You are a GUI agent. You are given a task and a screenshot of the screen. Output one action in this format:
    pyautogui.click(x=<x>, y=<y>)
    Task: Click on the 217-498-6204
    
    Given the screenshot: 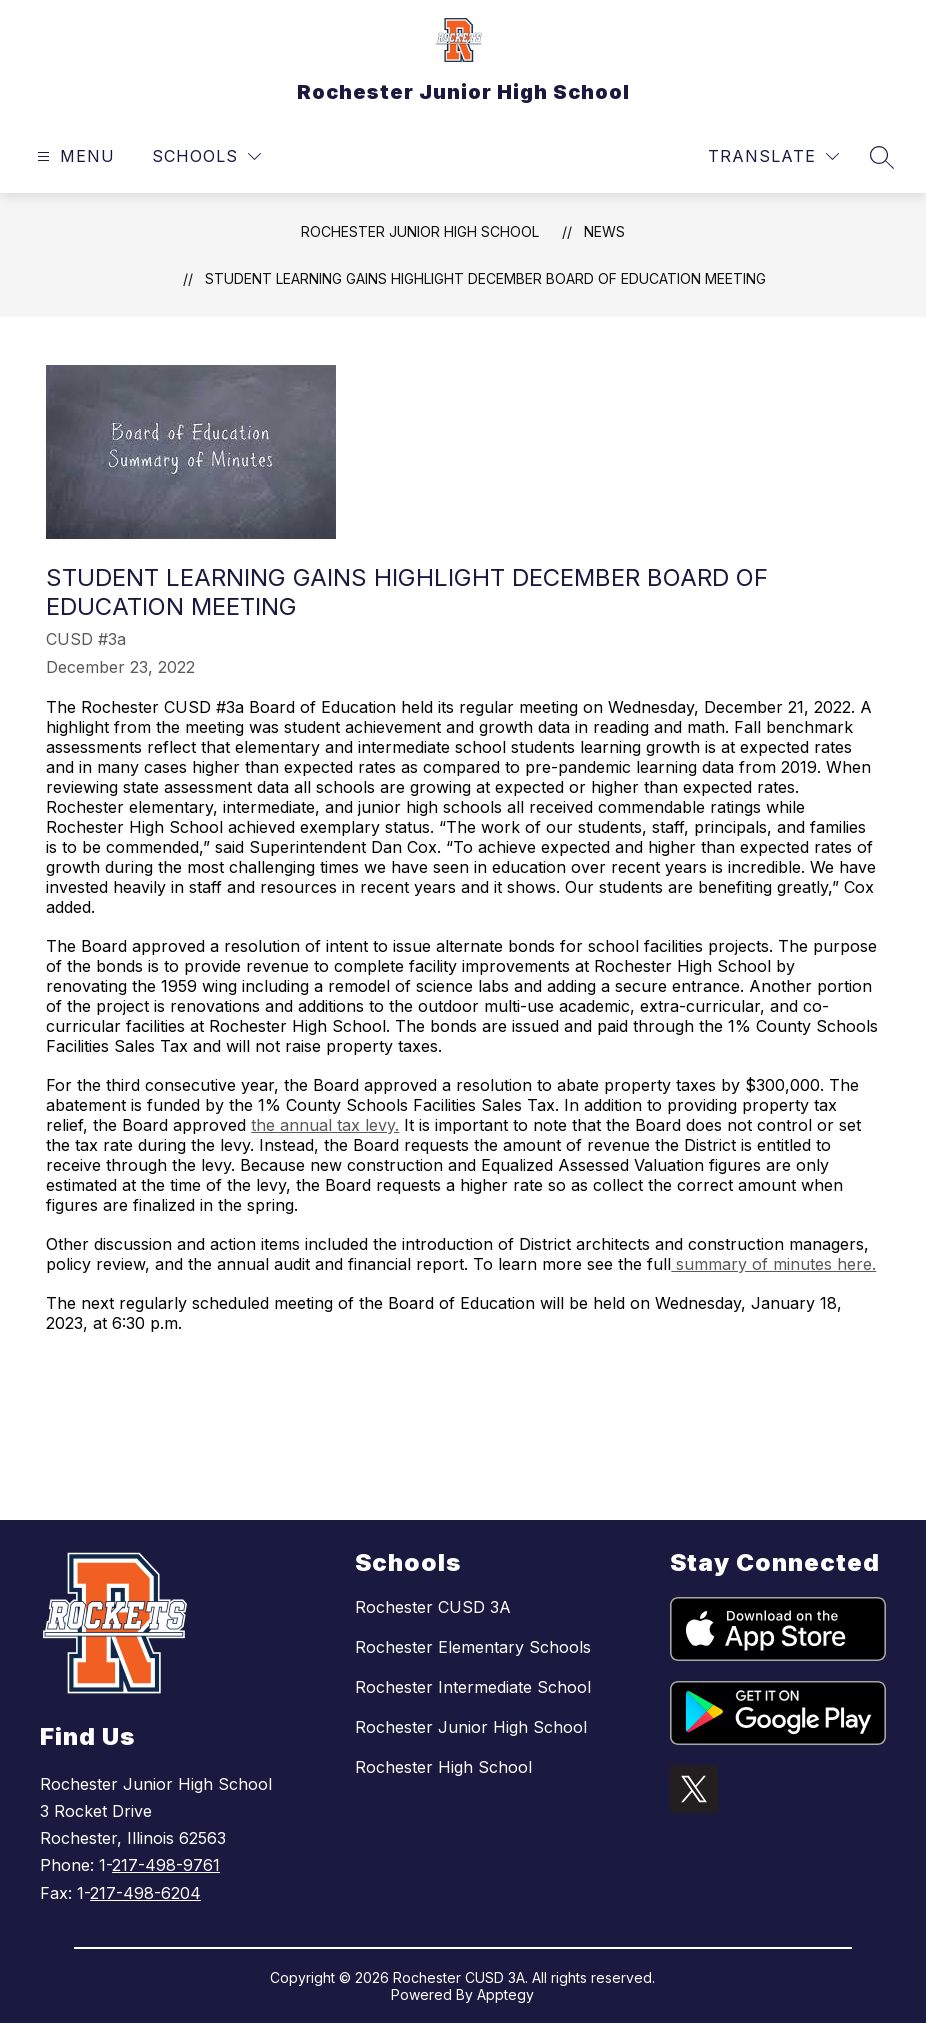 What is the action you would take?
    pyautogui.click(x=145, y=1893)
    